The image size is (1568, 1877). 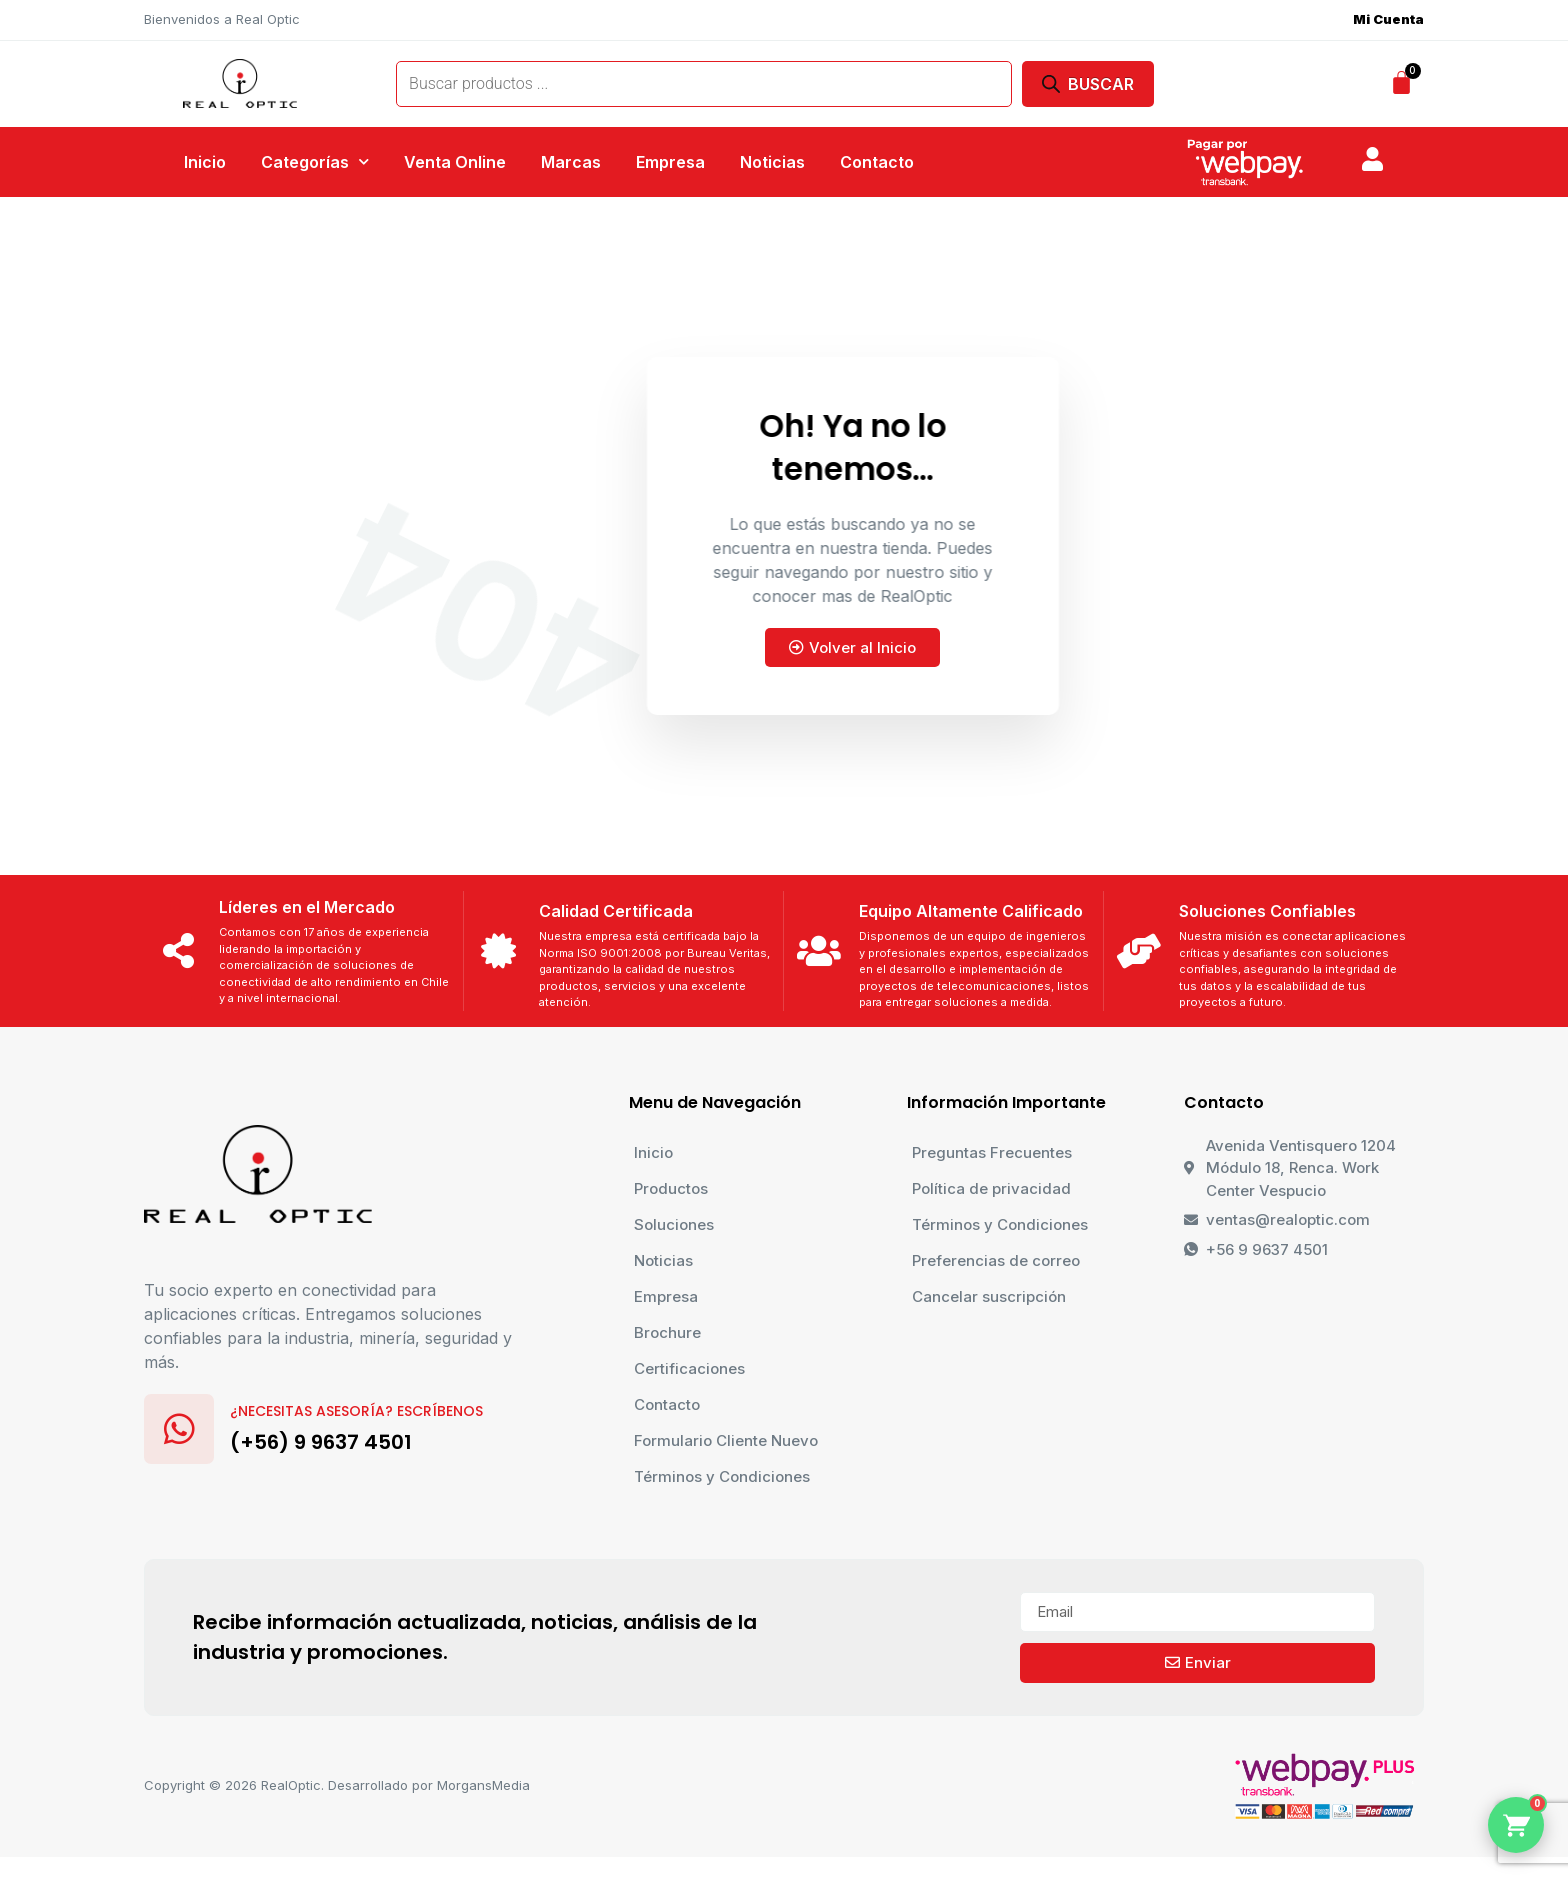 I want to click on Términos y Condiciones, so click(x=722, y=1476).